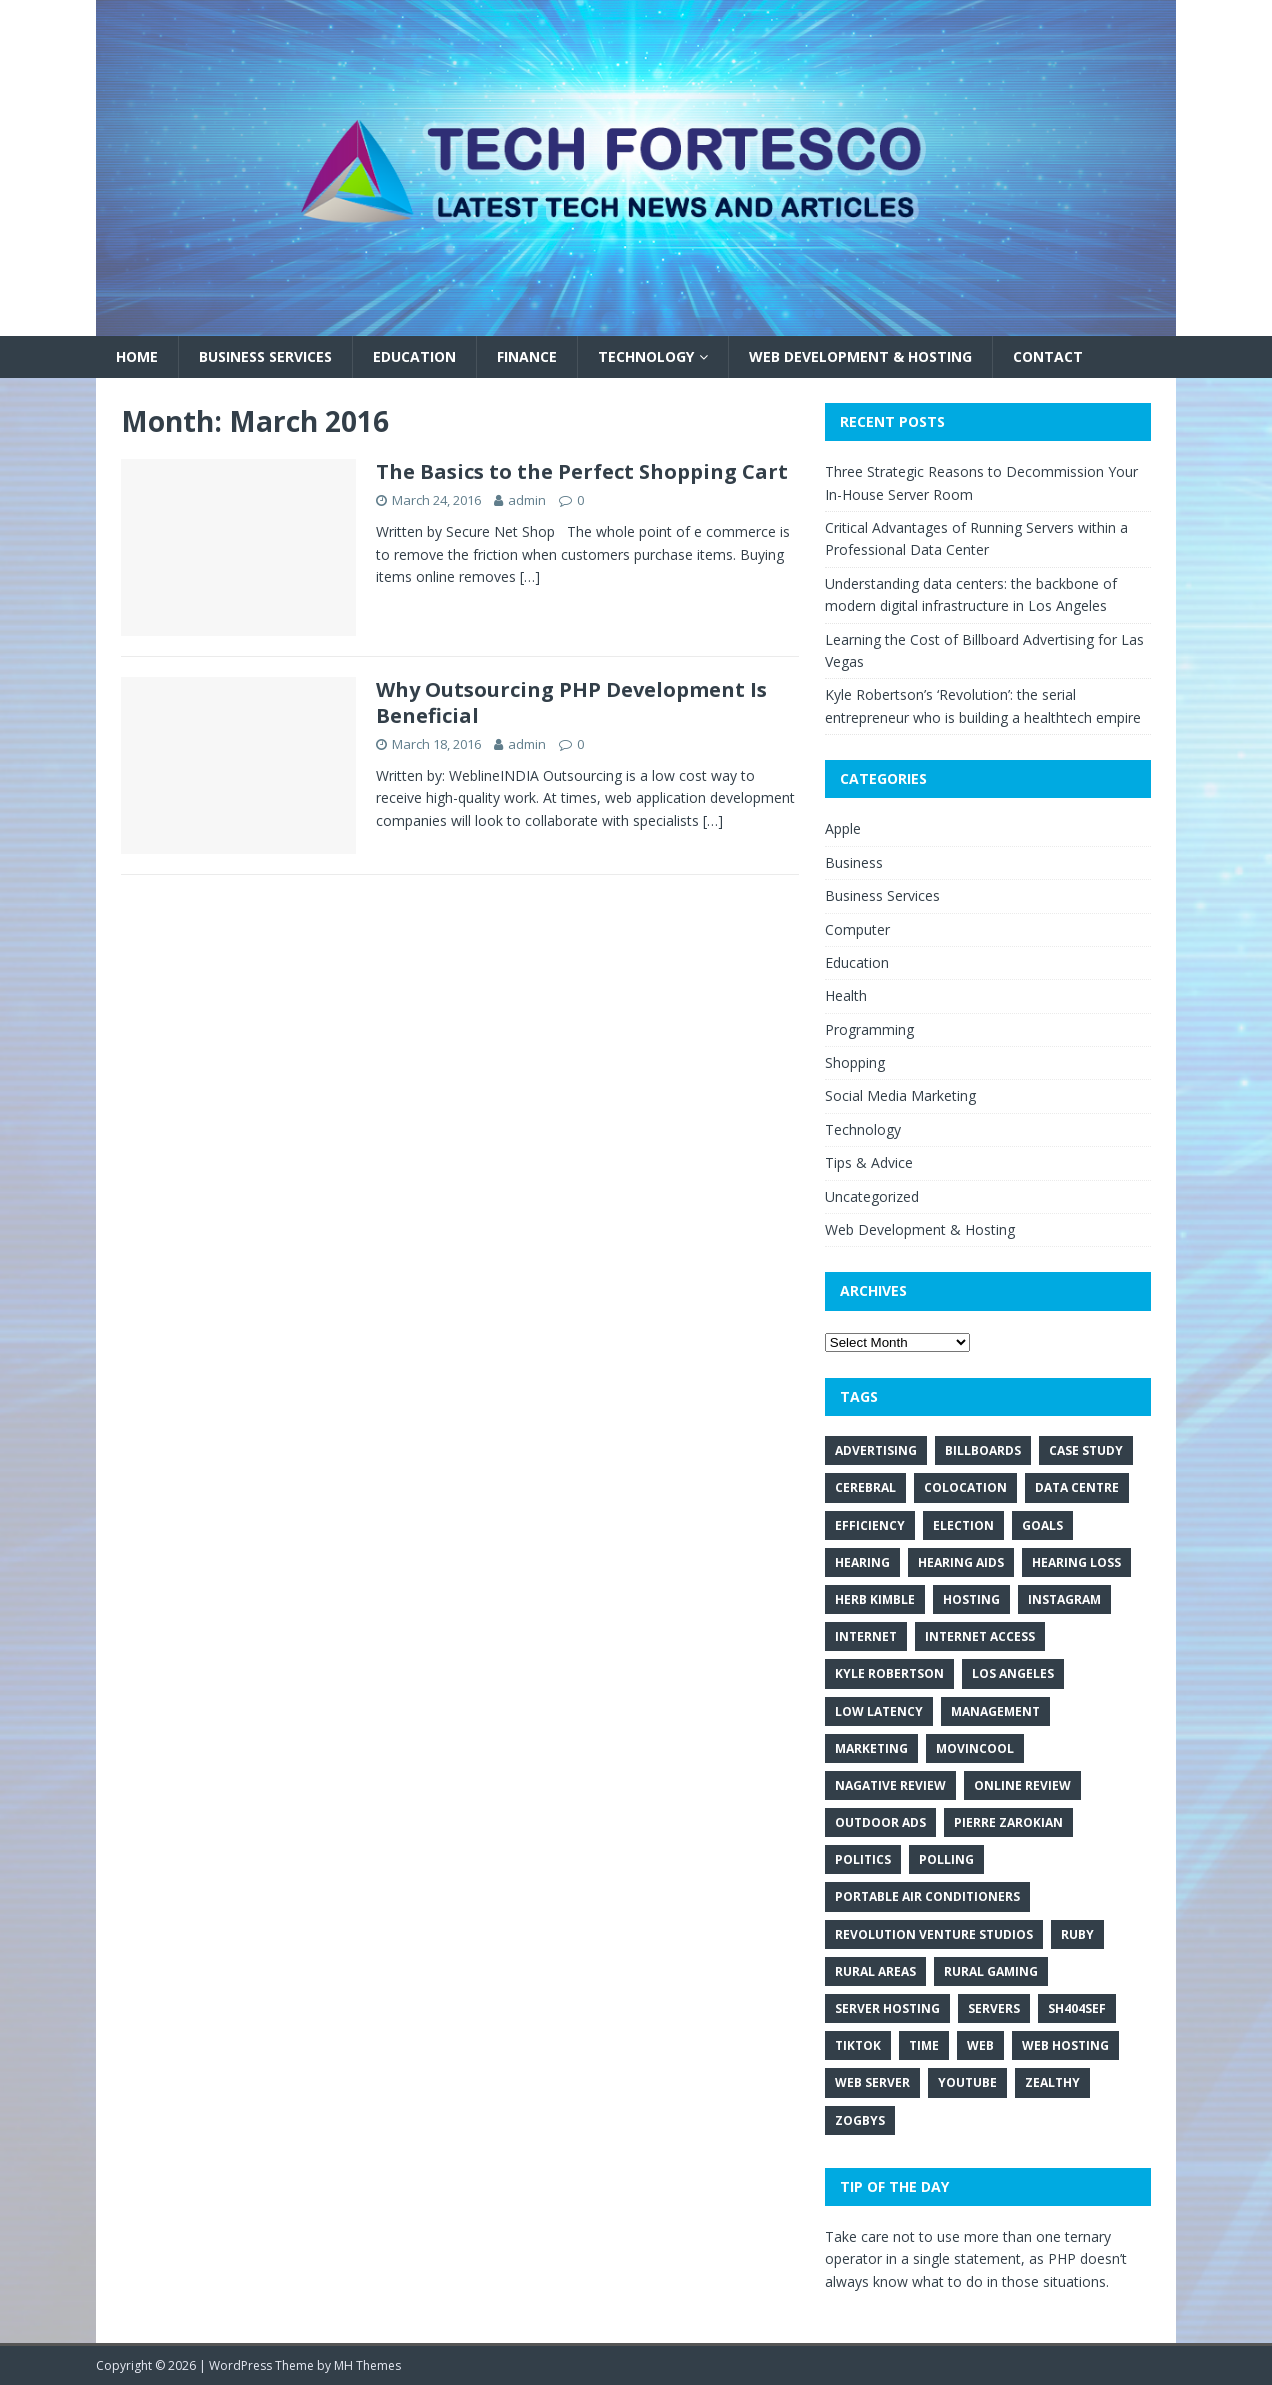 The height and width of the screenshot is (2385, 1272). What do you see at coordinates (1022, 1785) in the screenshot?
I see `Online review` at bounding box center [1022, 1785].